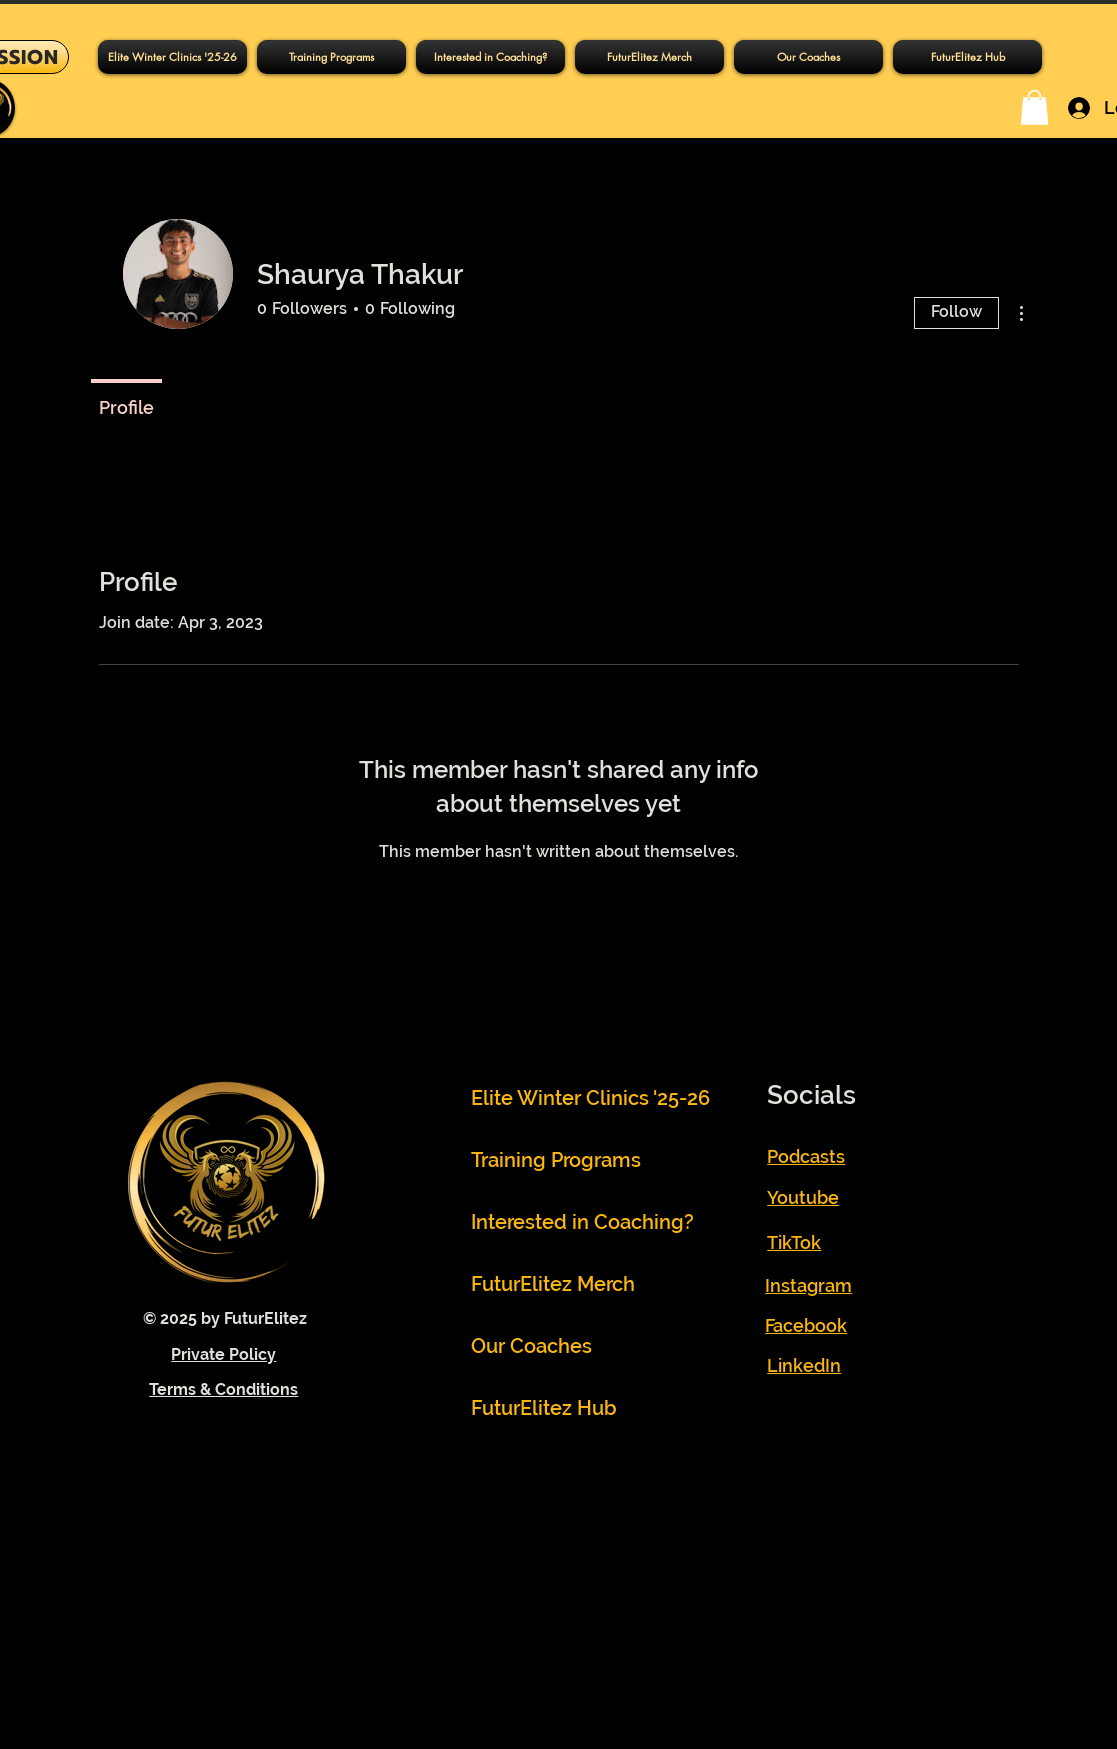 The image size is (1117, 1749). What do you see at coordinates (544, 1408) in the screenshot?
I see `FuturElitez Hub` at bounding box center [544, 1408].